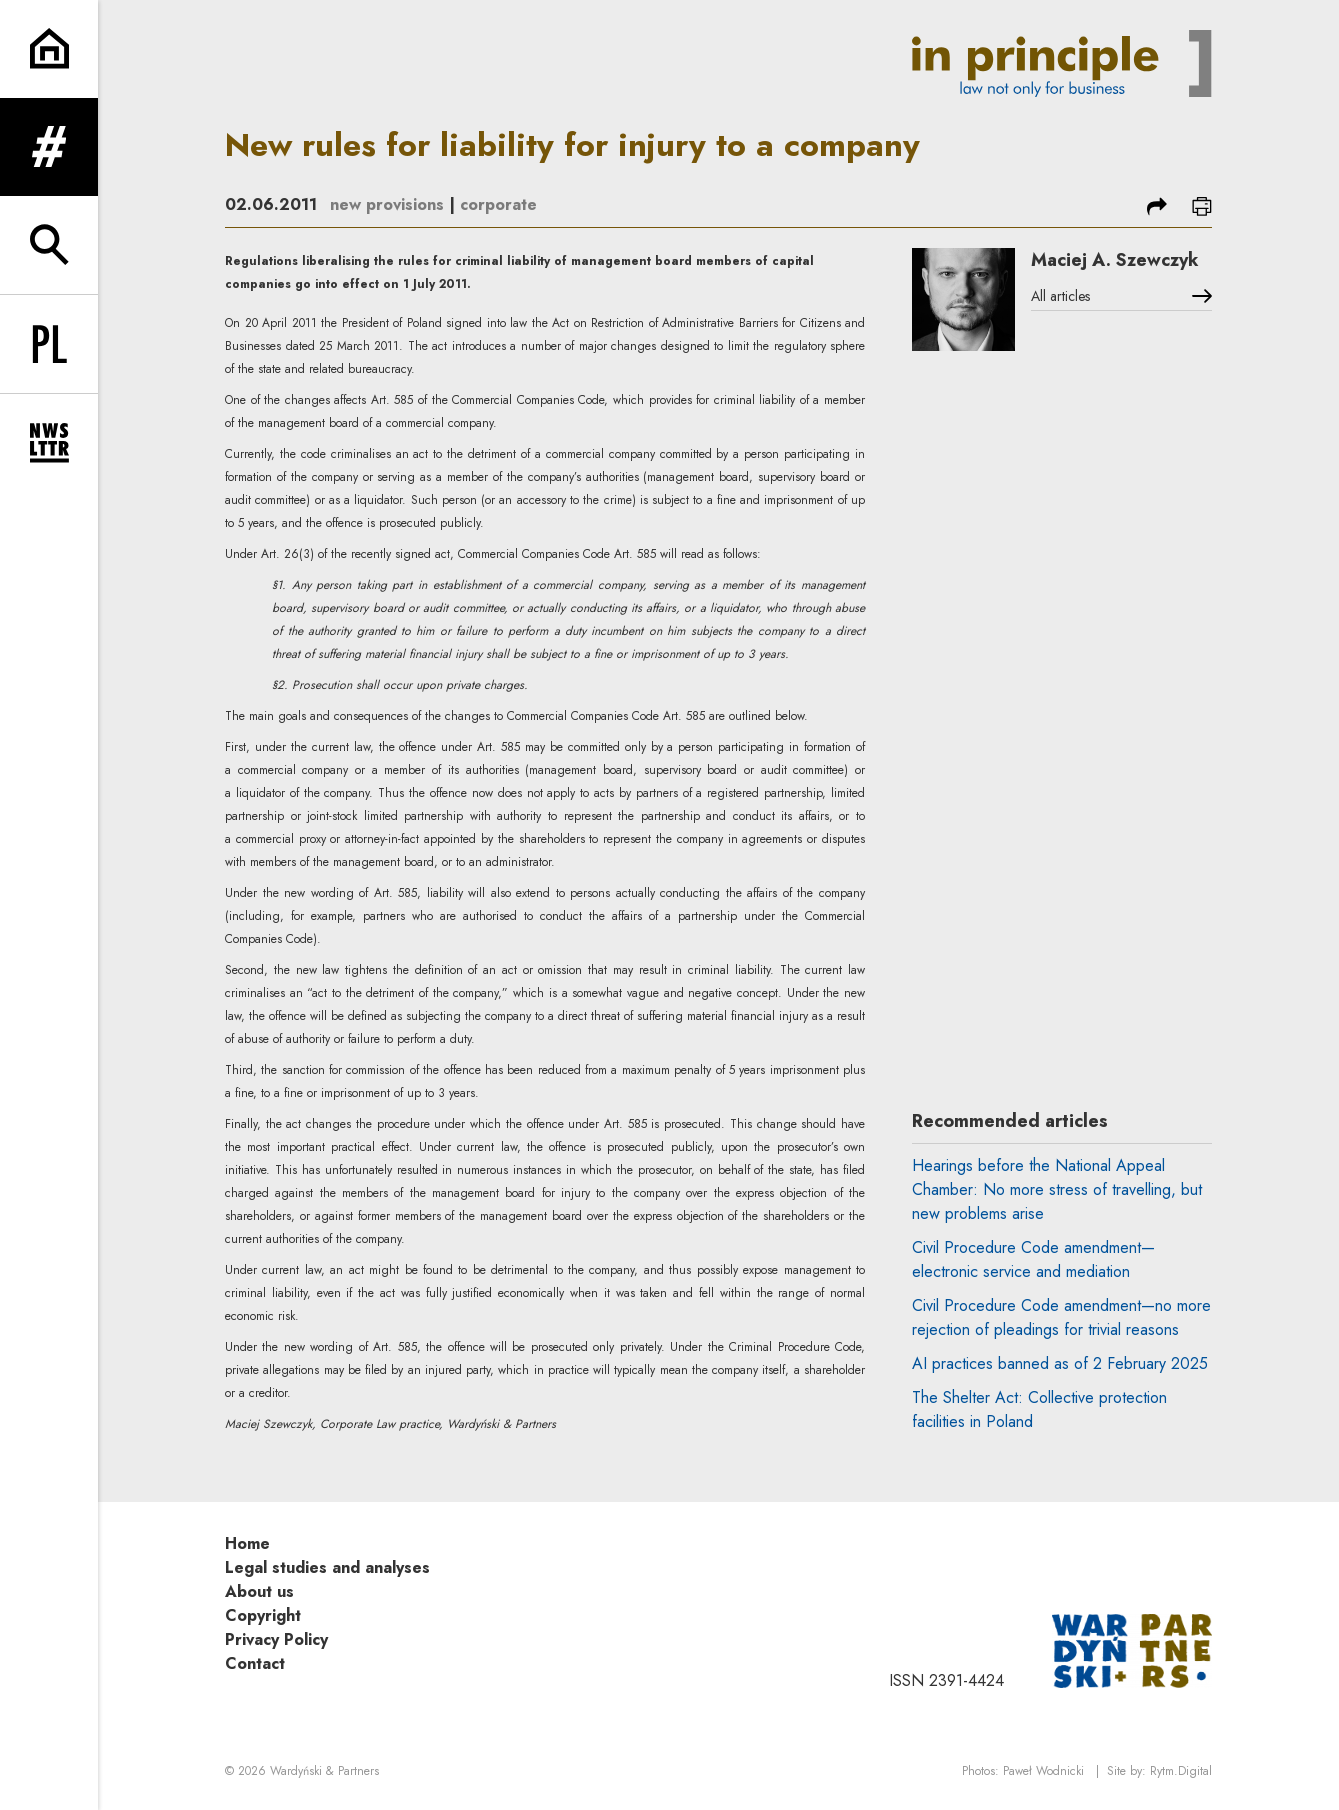 Image resolution: width=1339 pixels, height=1810 pixels. Describe the element at coordinates (276, 1639) in the screenshot. I see `Privacy Policy` at that location.